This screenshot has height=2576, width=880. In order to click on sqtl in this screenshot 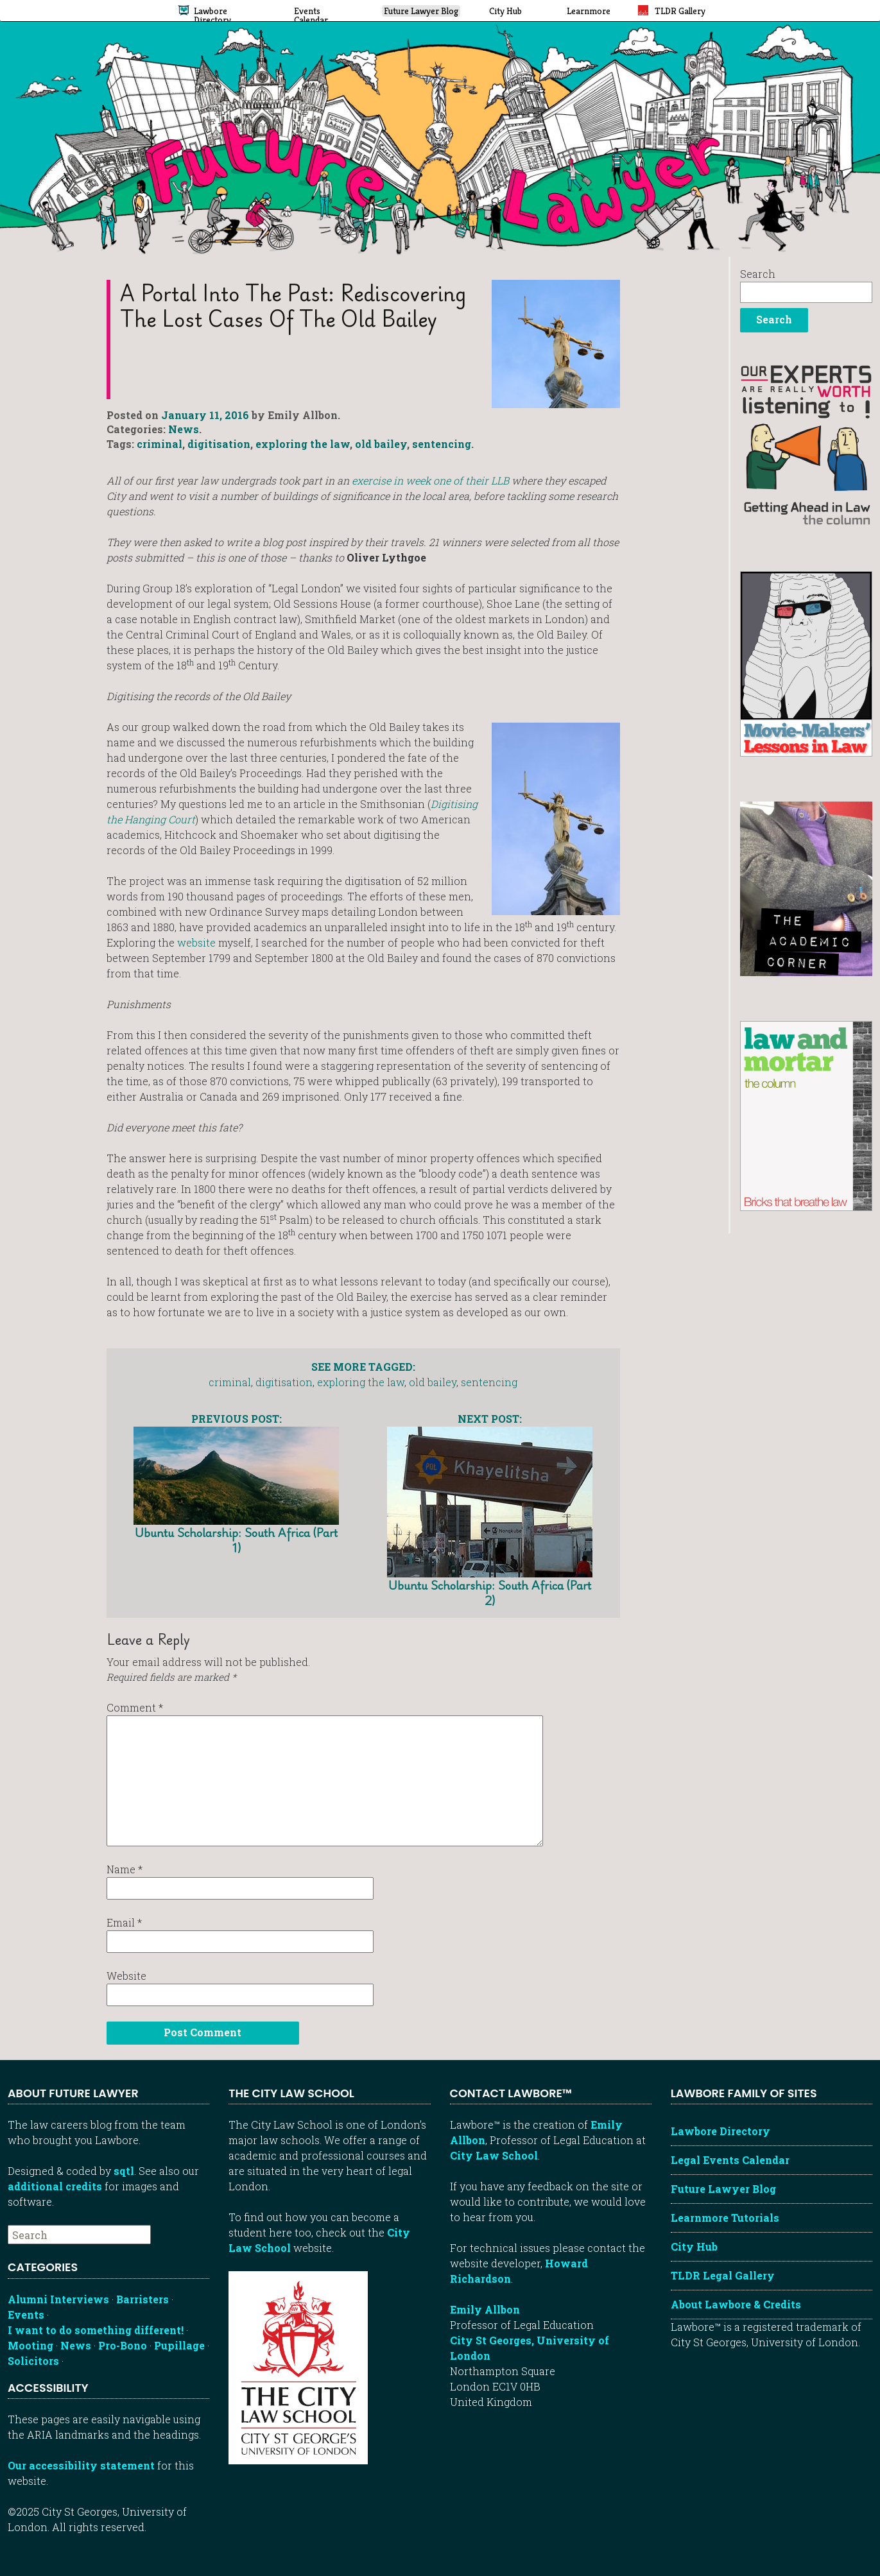, I will do `click(124, 2170)`.